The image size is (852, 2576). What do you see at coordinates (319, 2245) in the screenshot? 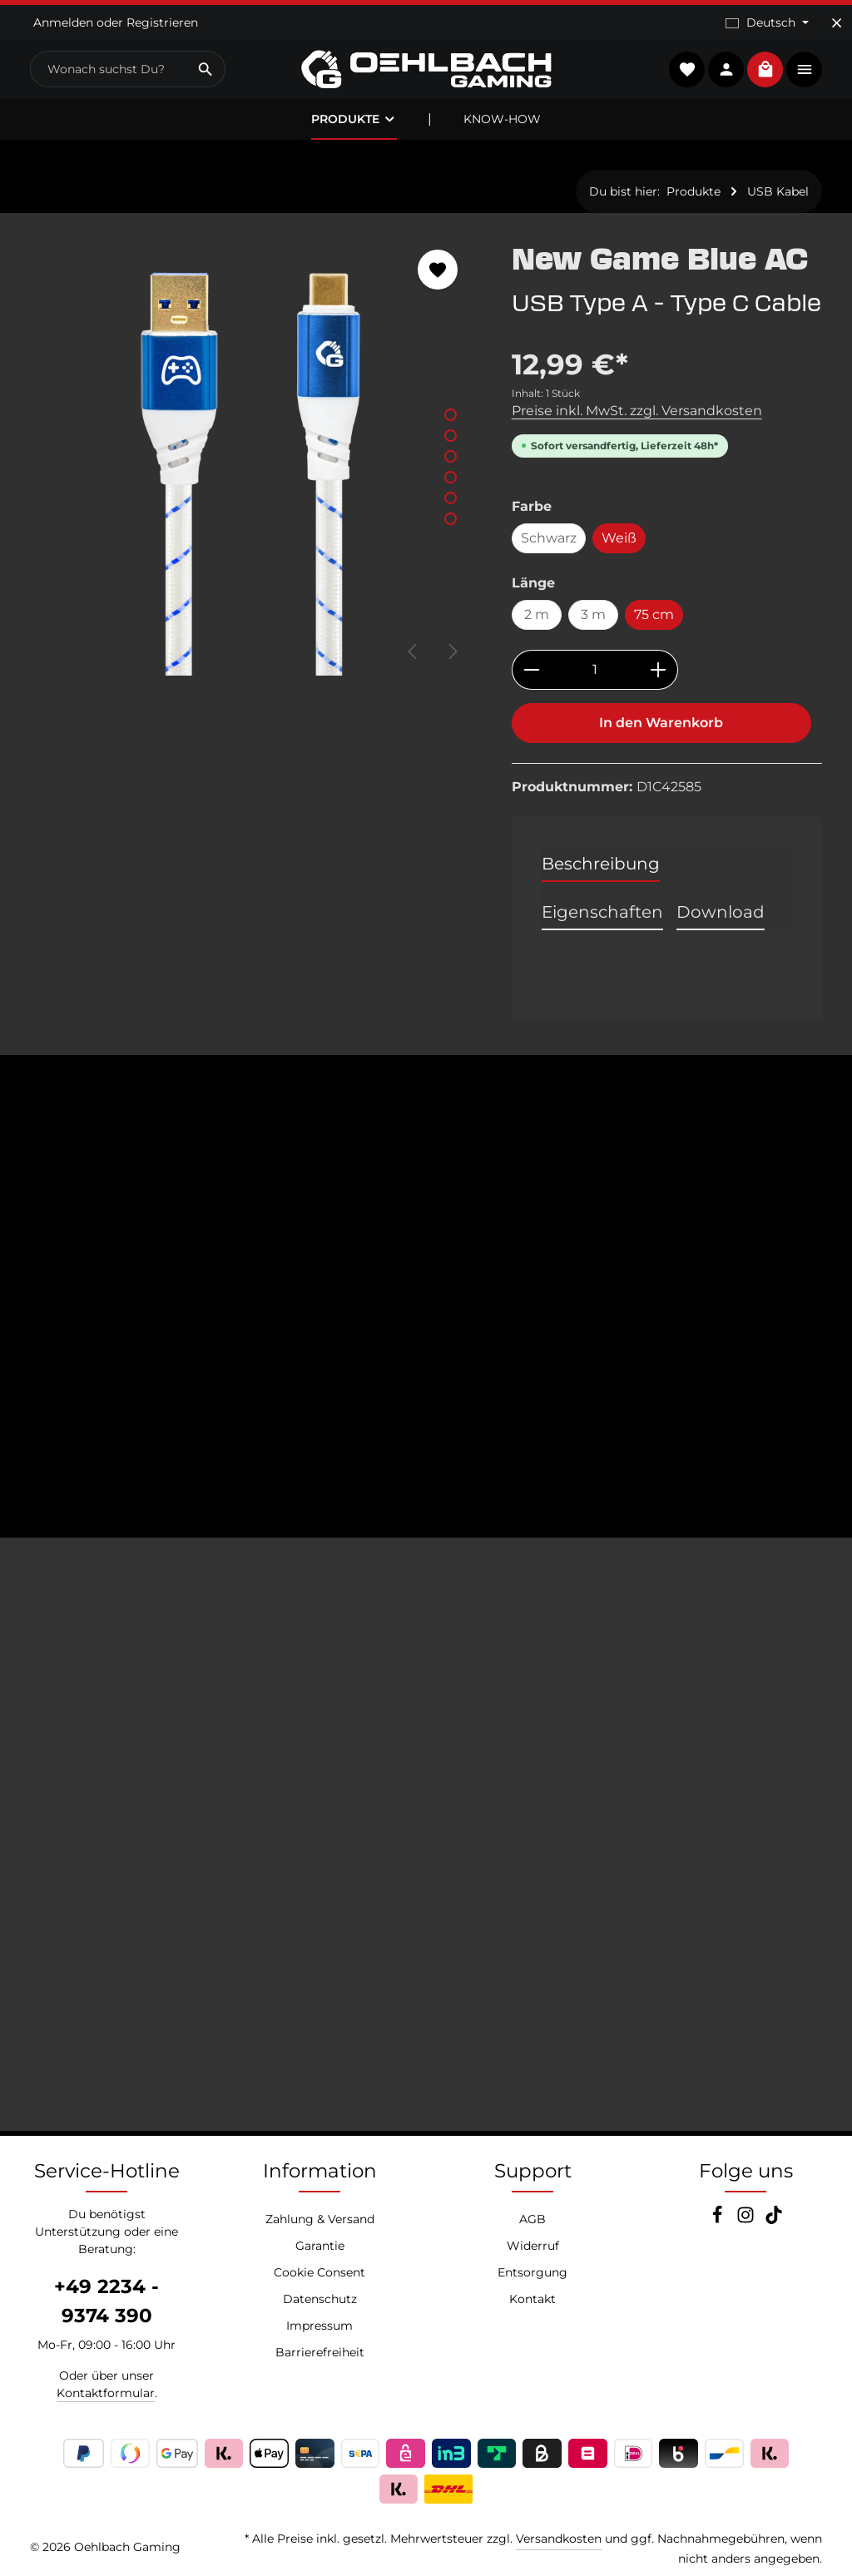
I see `Garantie` at bounding box center [319, 2245].